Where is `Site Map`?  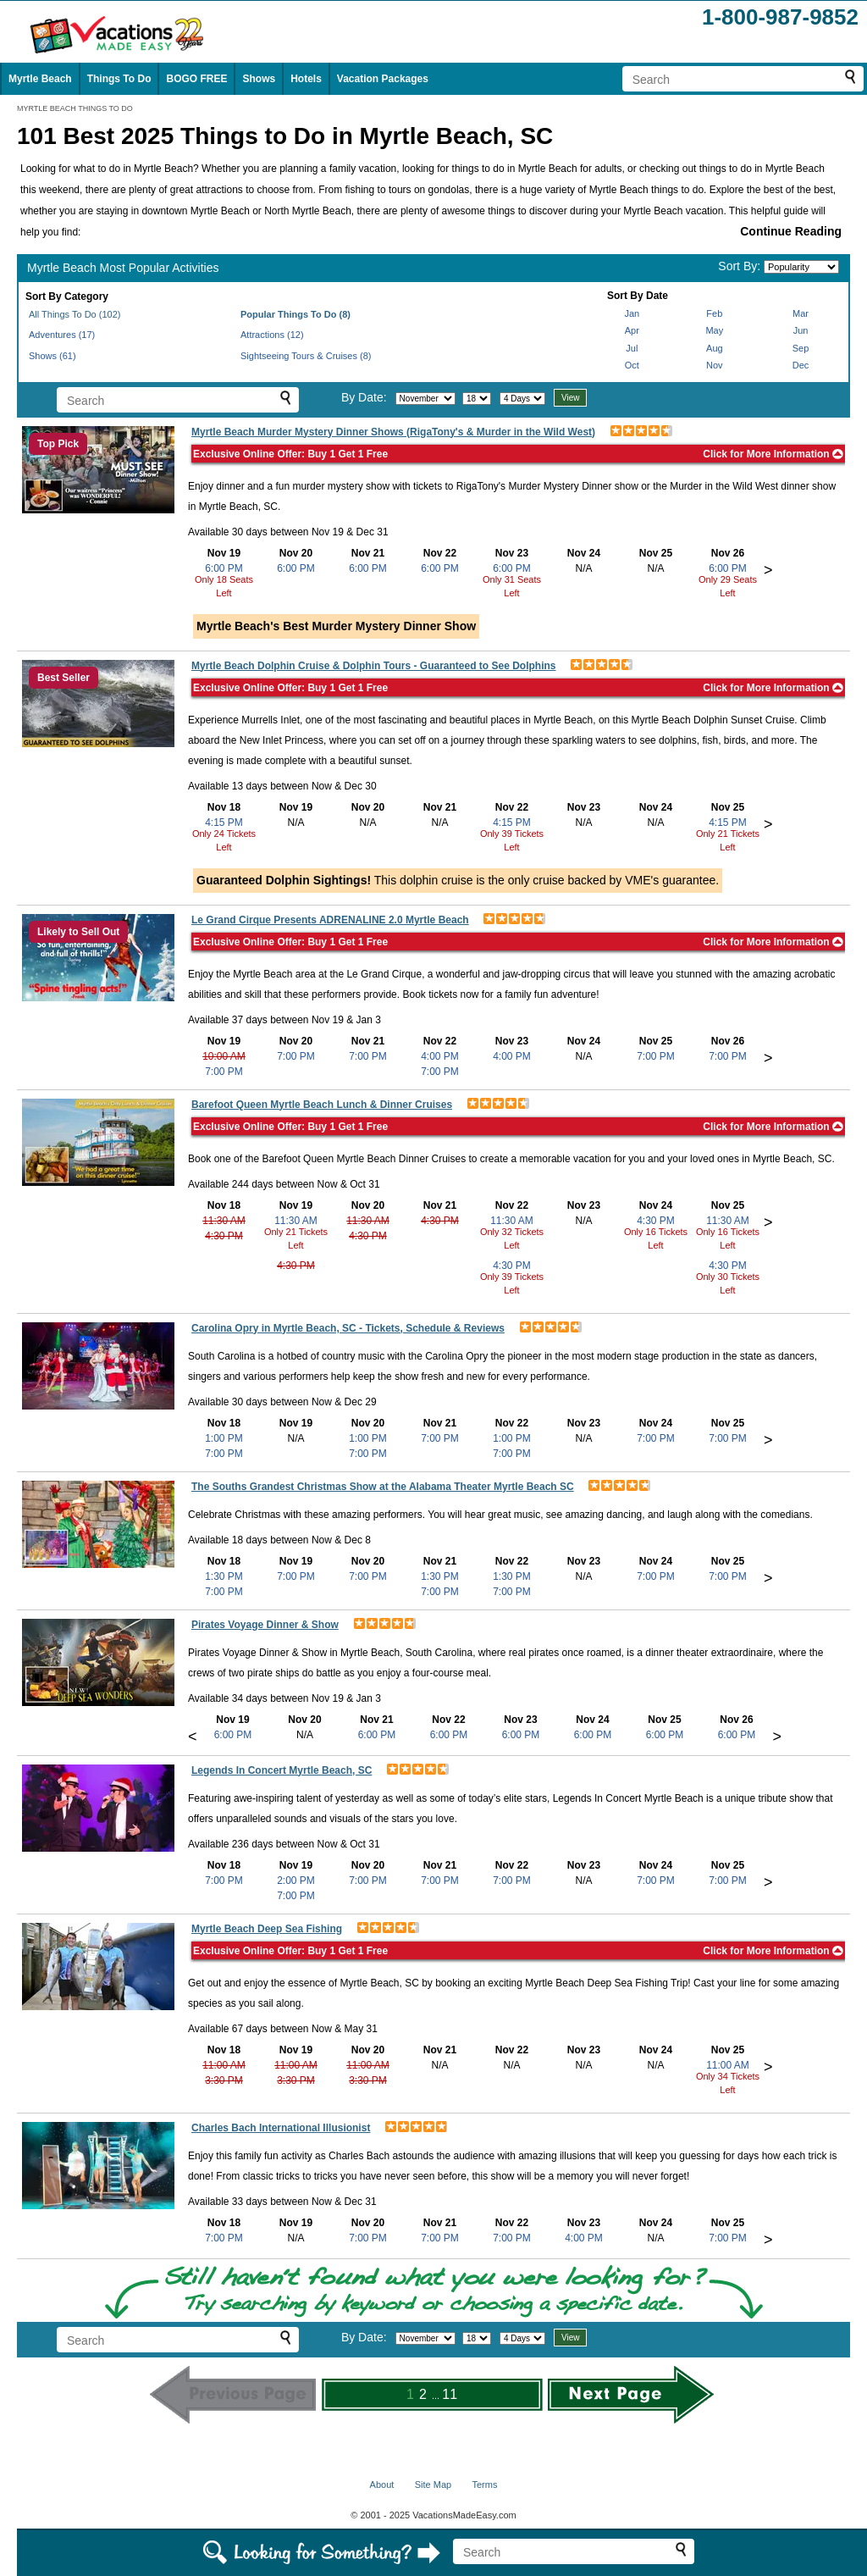
Site Map is located at coordinates (433, 2484).